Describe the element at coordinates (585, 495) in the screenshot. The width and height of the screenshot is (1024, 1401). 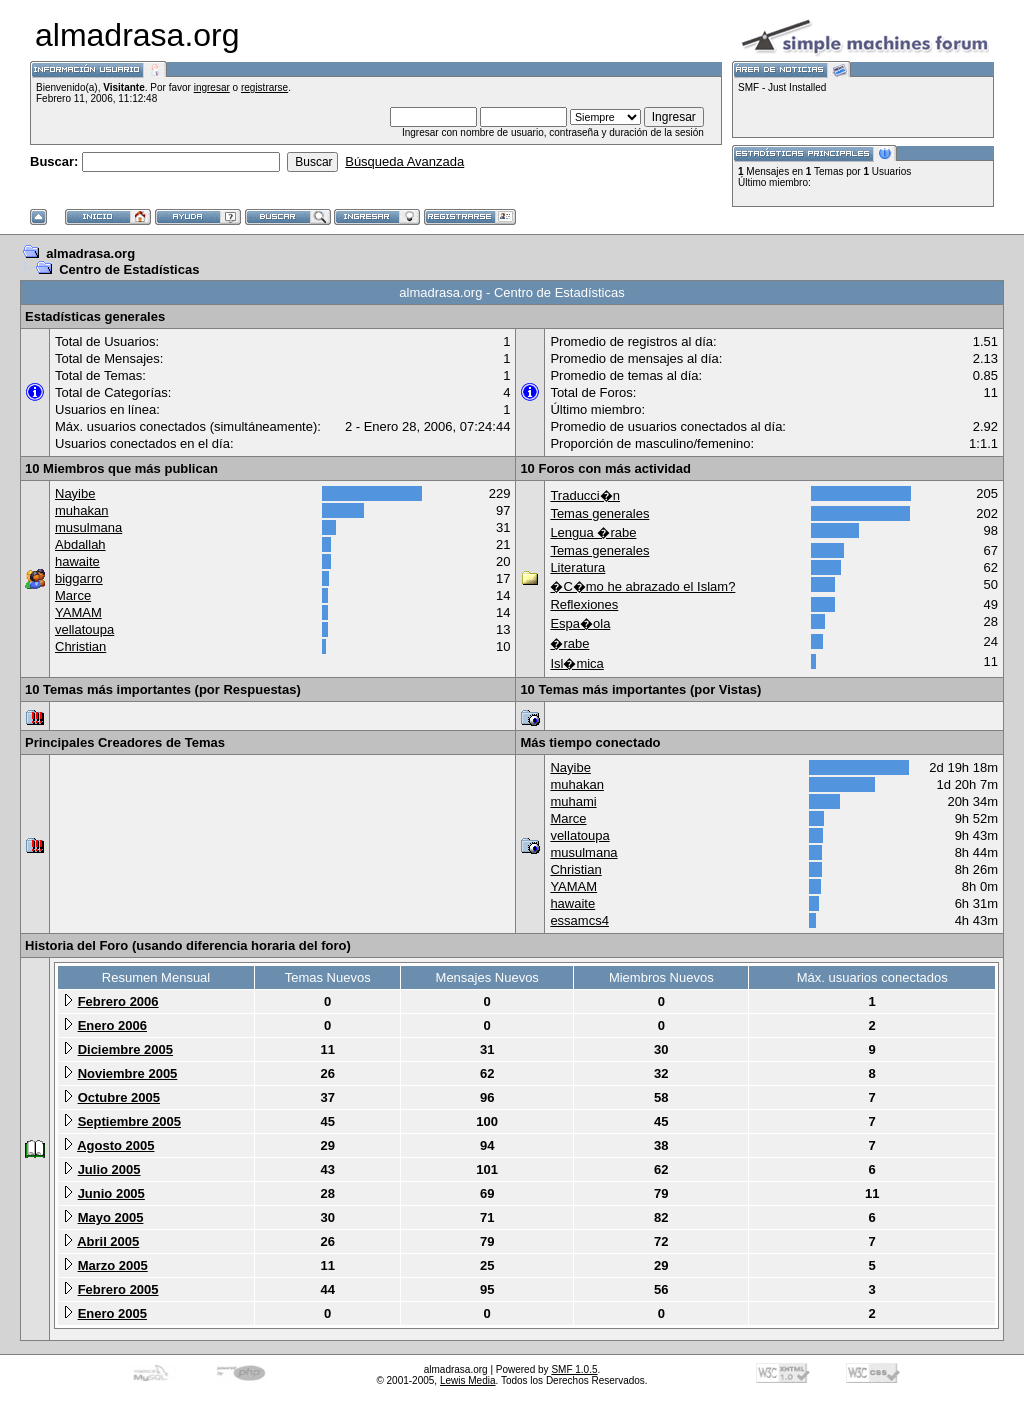
I see `Traducci�n` at that location.